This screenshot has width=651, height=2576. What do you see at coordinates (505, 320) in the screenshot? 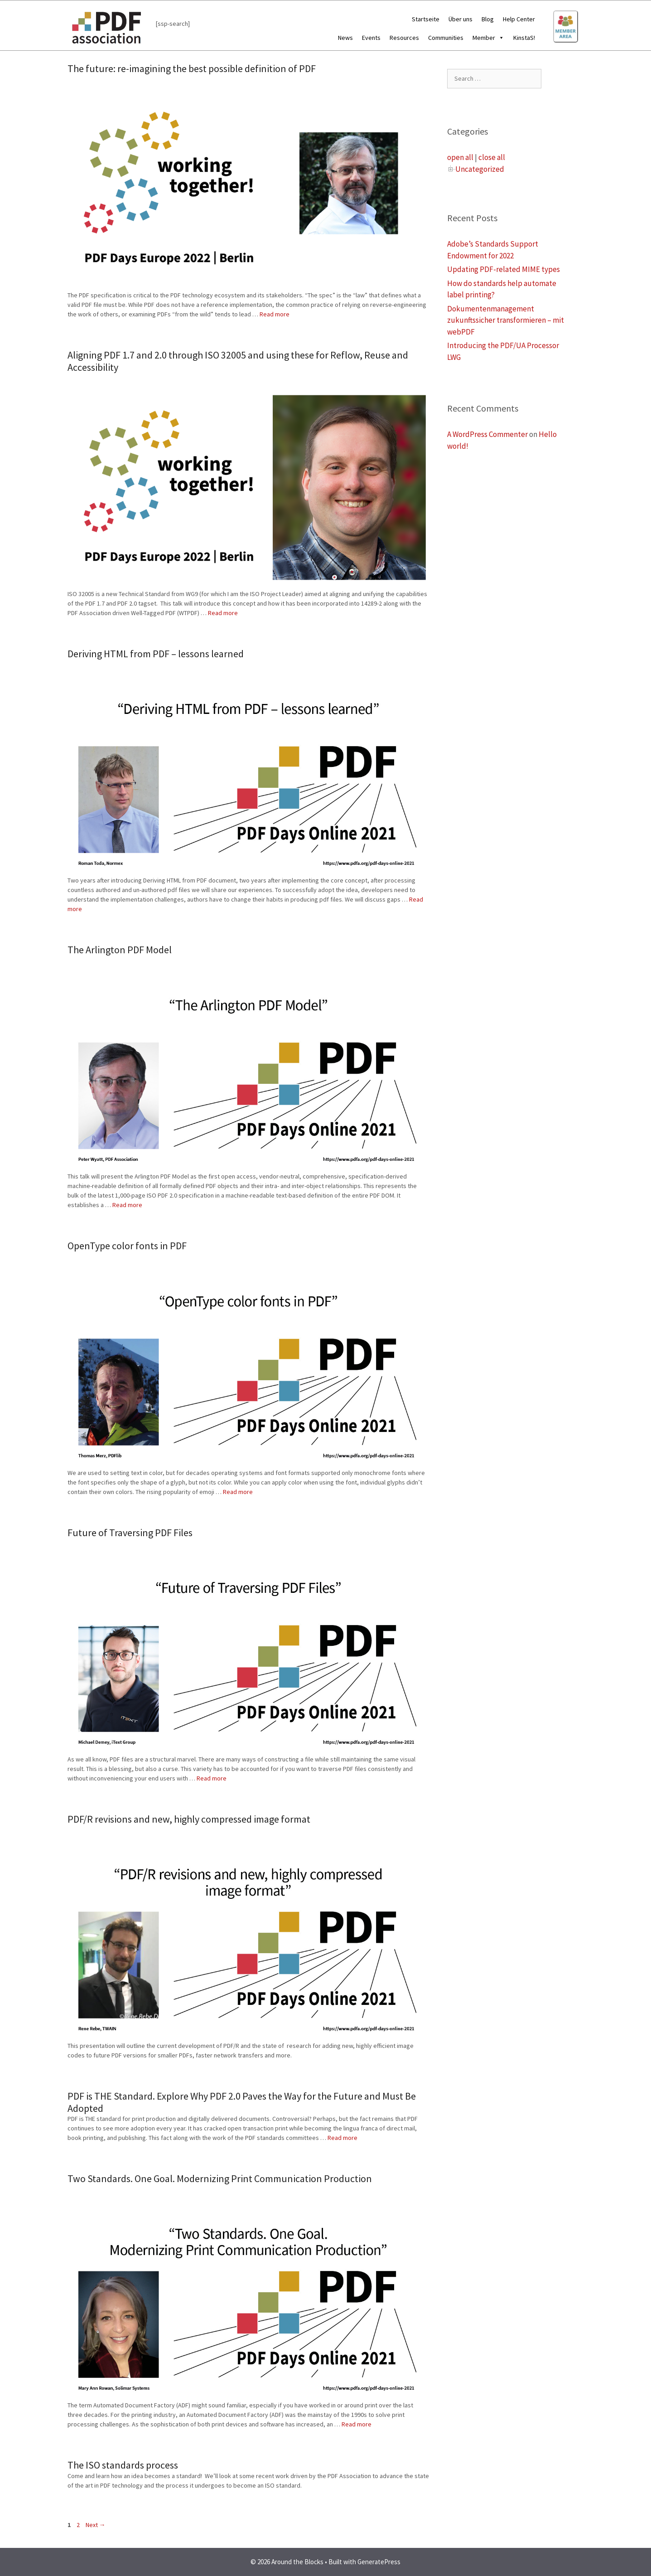
I see `Dokumentenmanagement zukunftssicher transformieren – mit webPDF` at bounding box center [505, 320].